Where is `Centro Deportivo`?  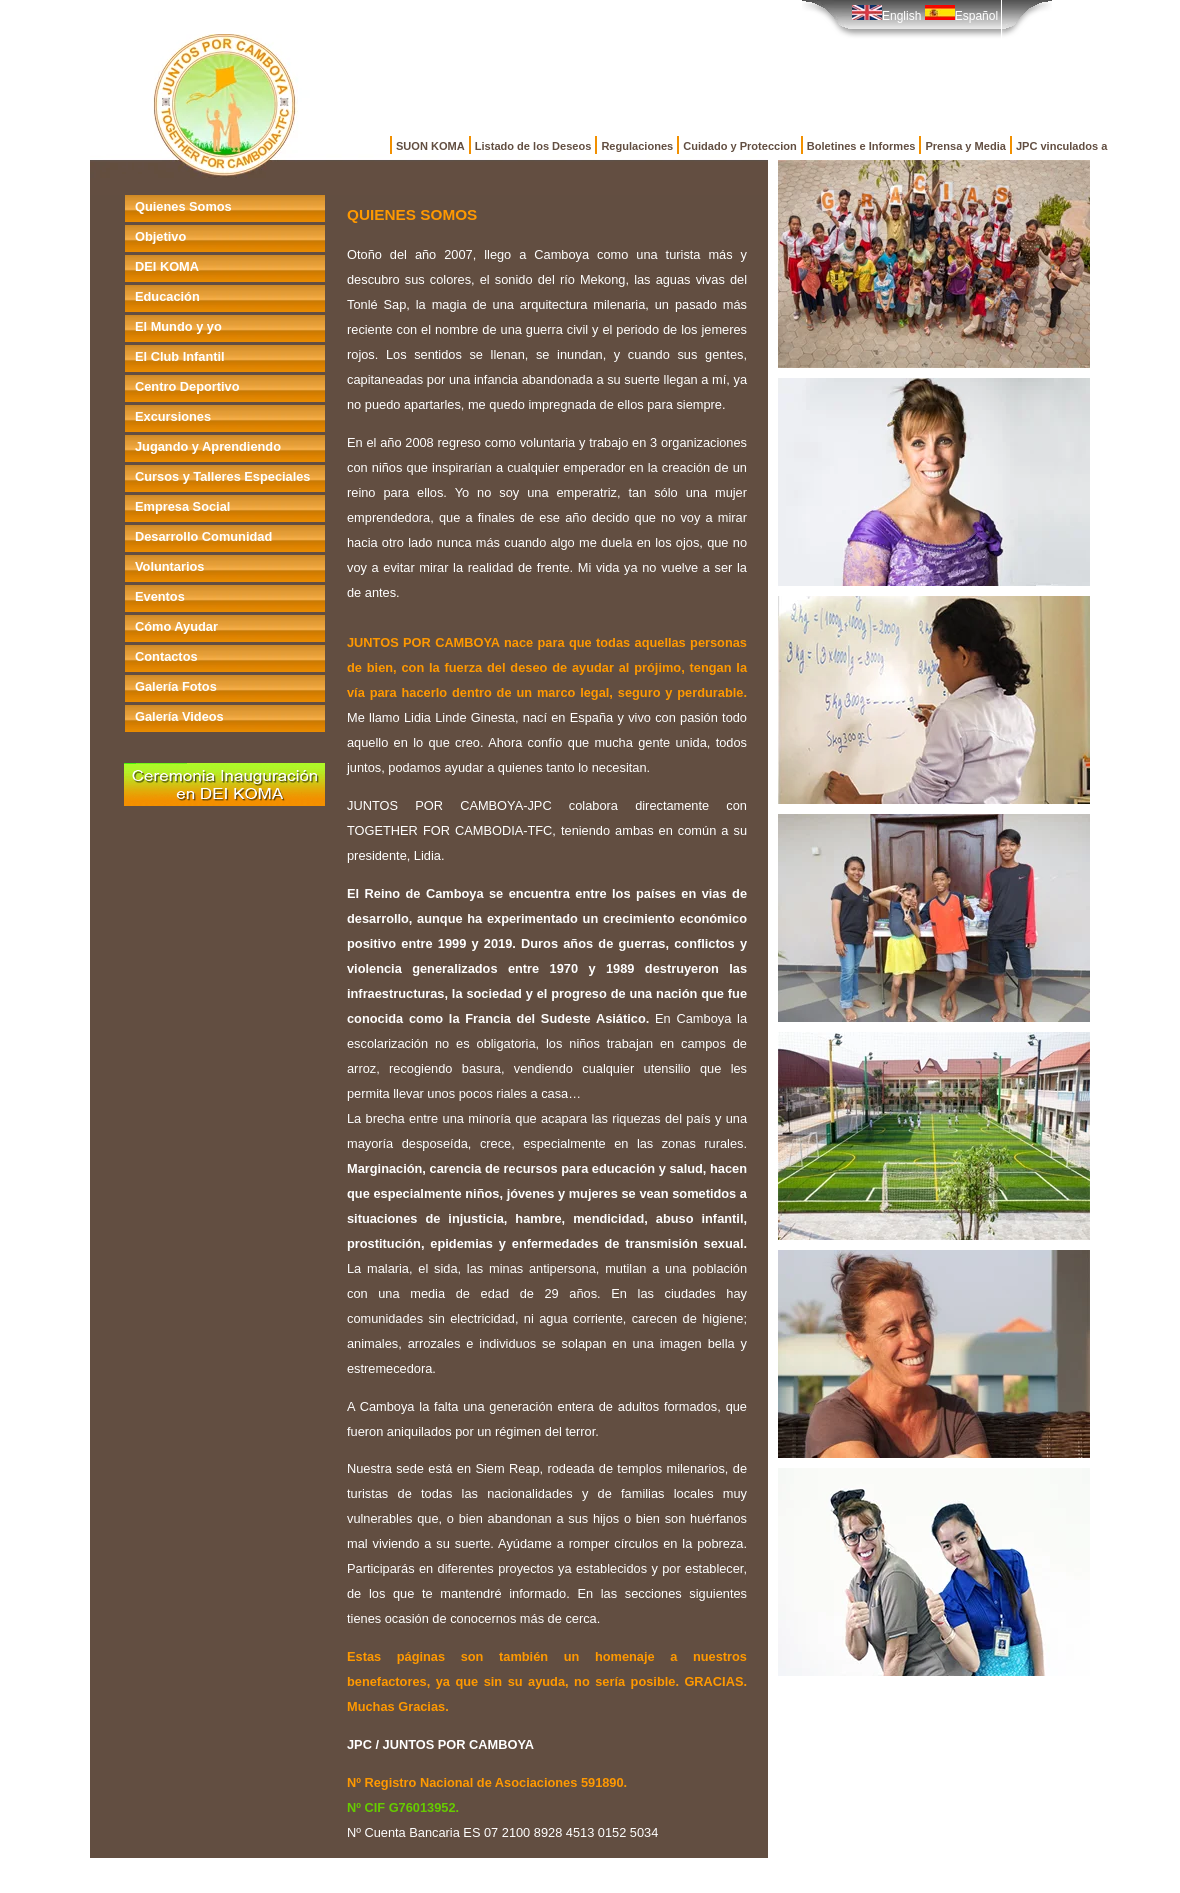
Centro Deportivo is located at coordinates (187, 386).